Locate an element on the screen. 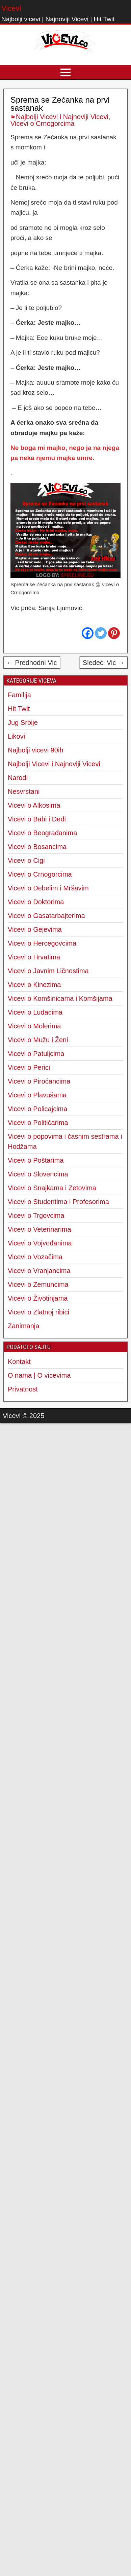  Nesvrstani is located at coordinates (24, 791).